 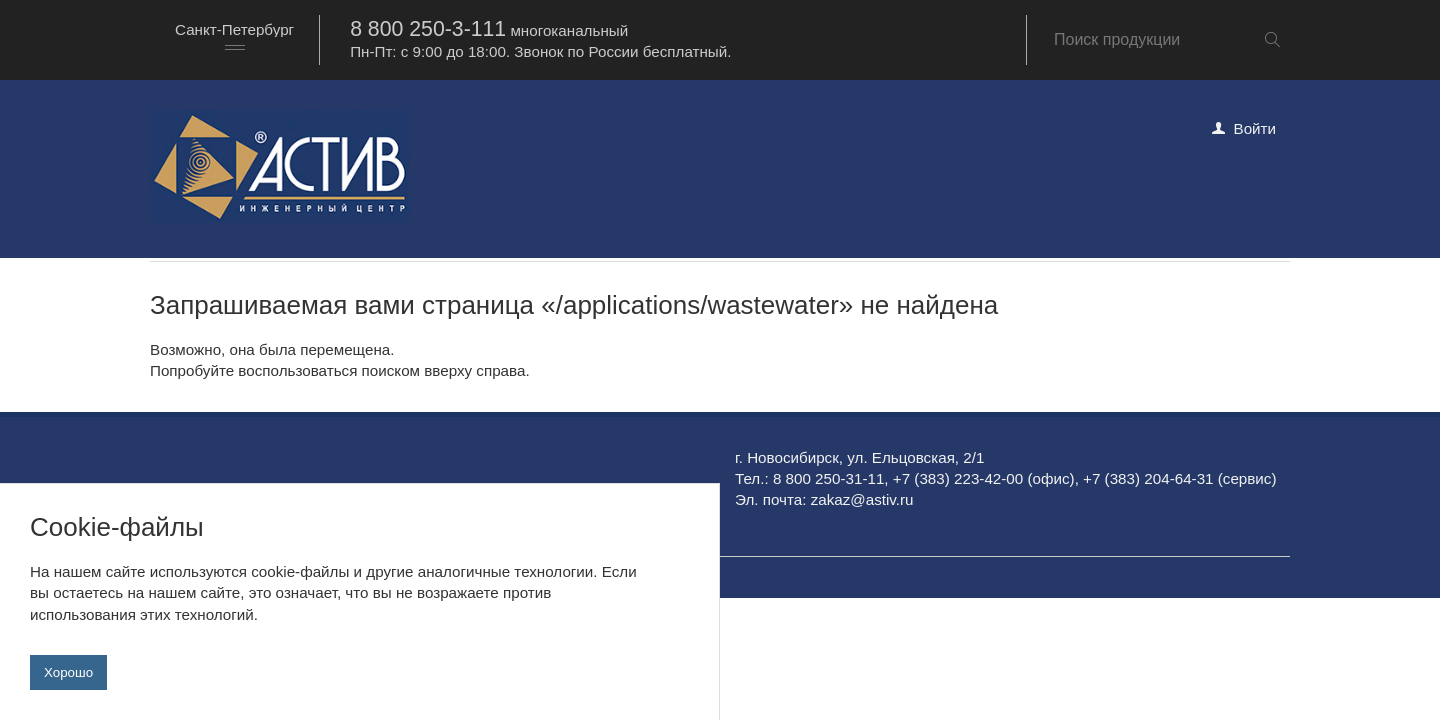 What do you see at coordinates (862, 499) in the screenshot?
I see `zakaz@astiv.ru` at bounding box center [862, 499].